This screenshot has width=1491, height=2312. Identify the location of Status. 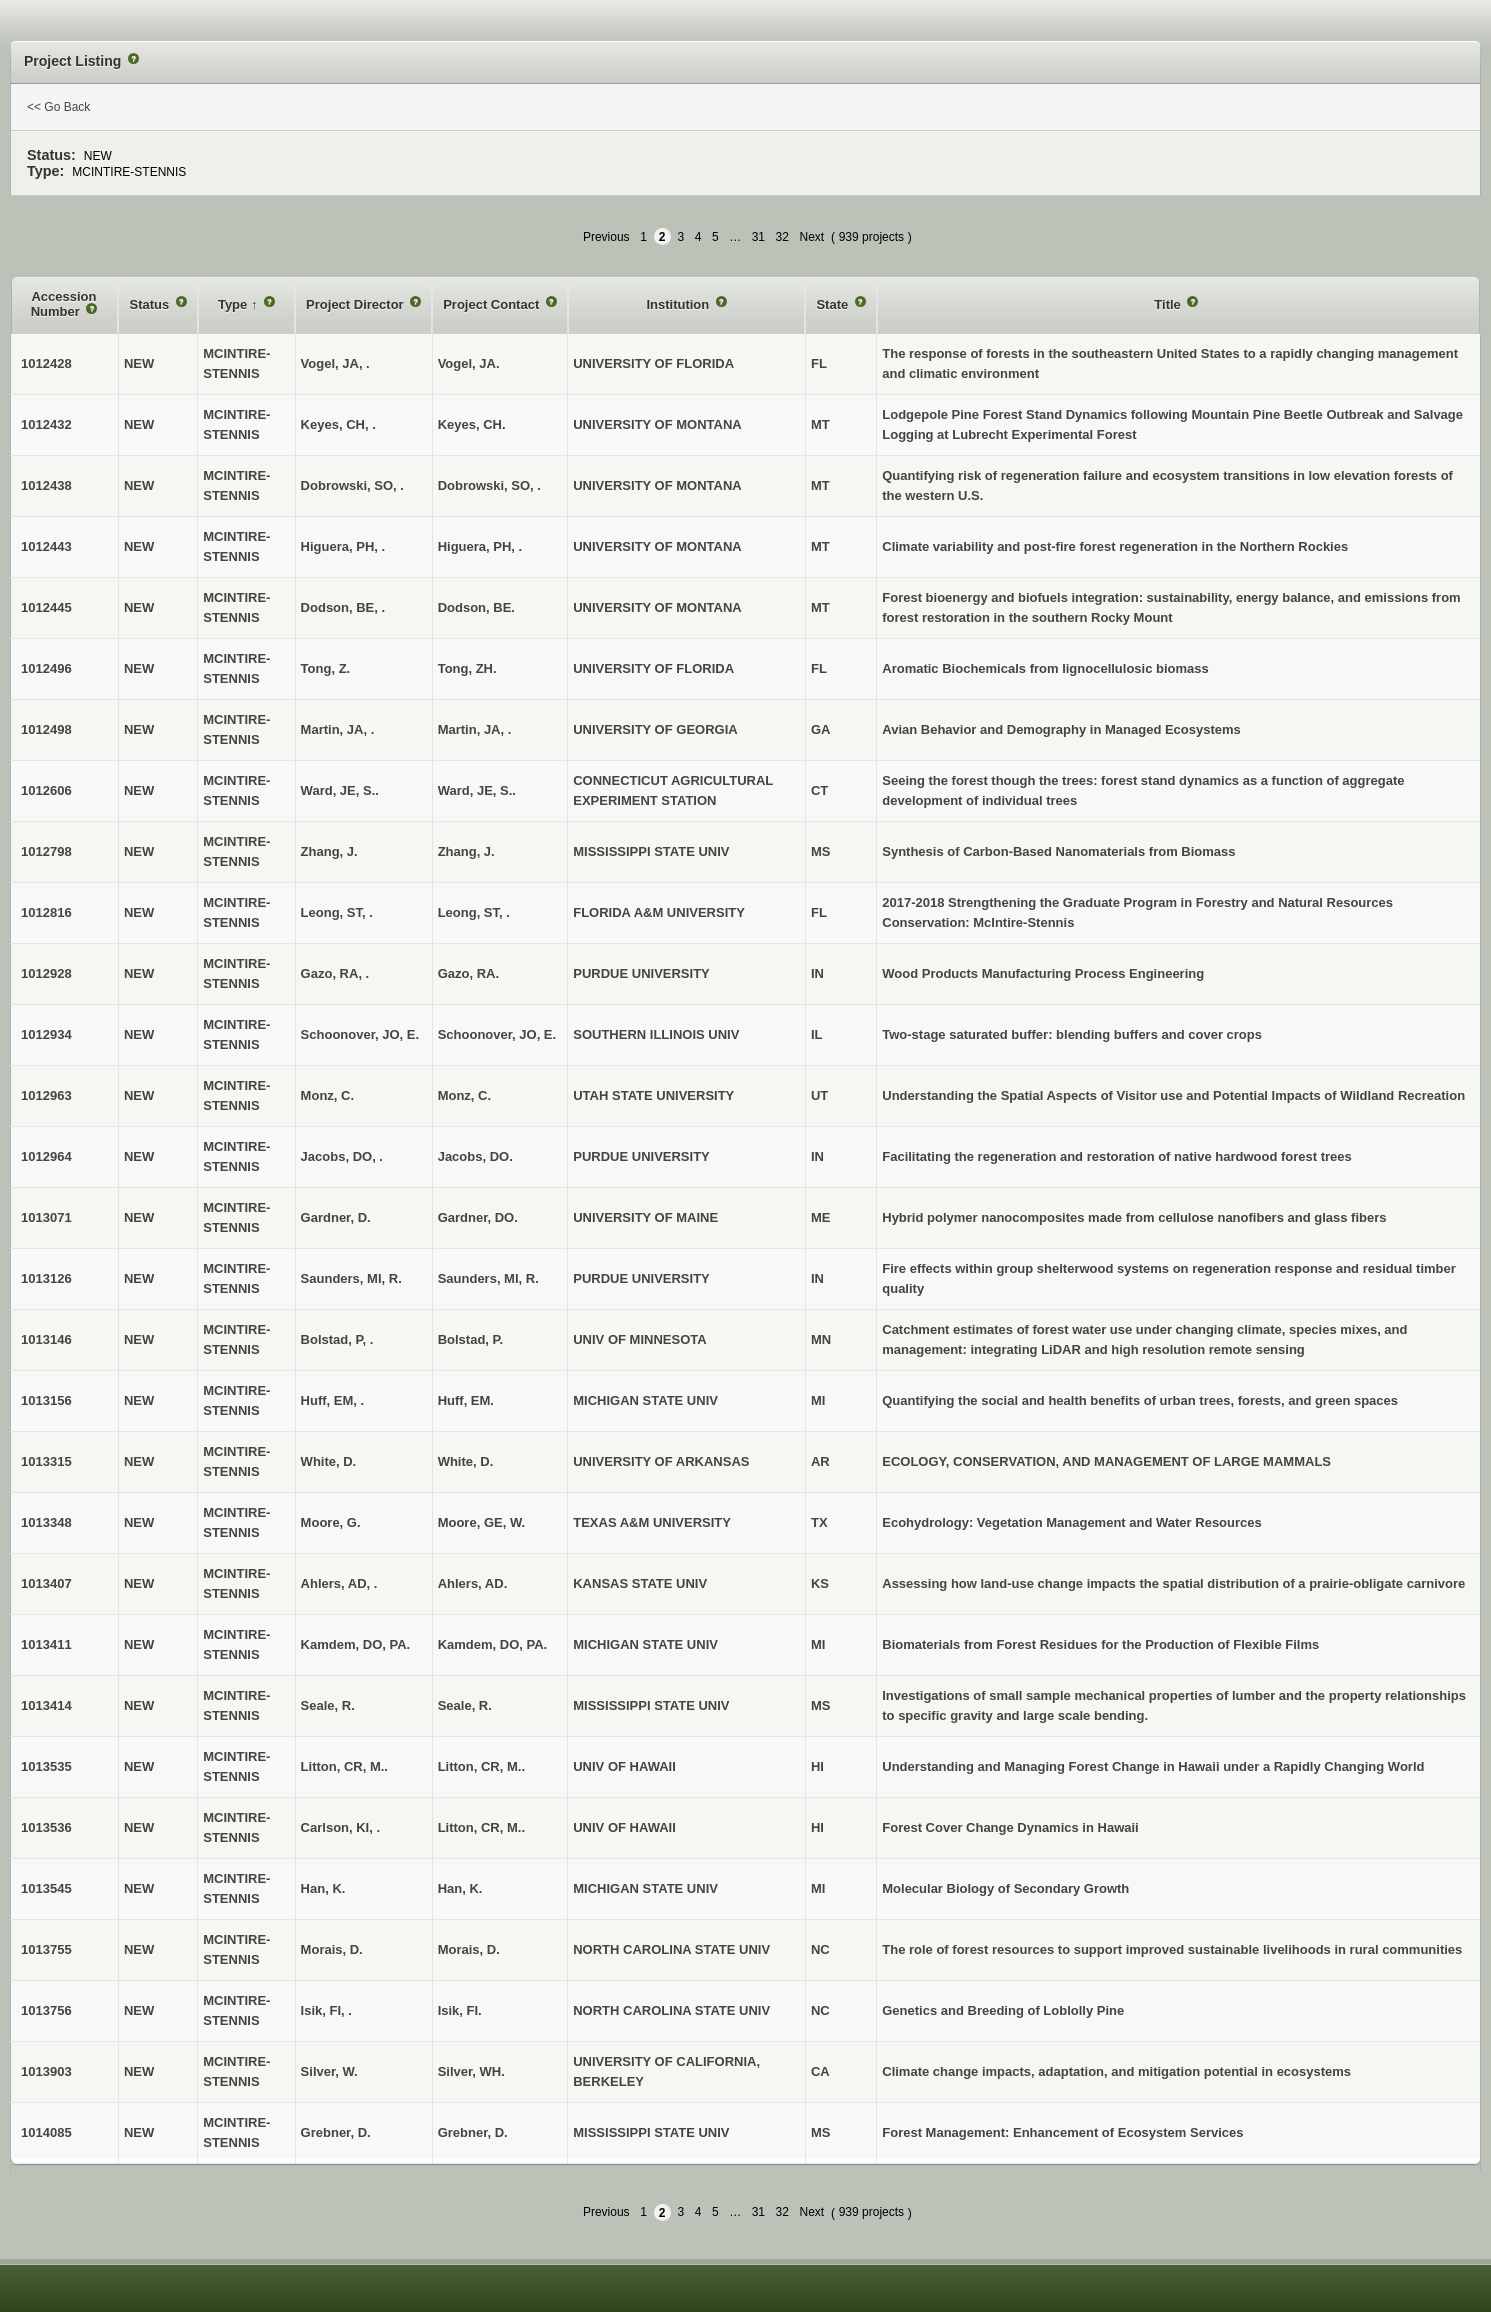
(150, 304).